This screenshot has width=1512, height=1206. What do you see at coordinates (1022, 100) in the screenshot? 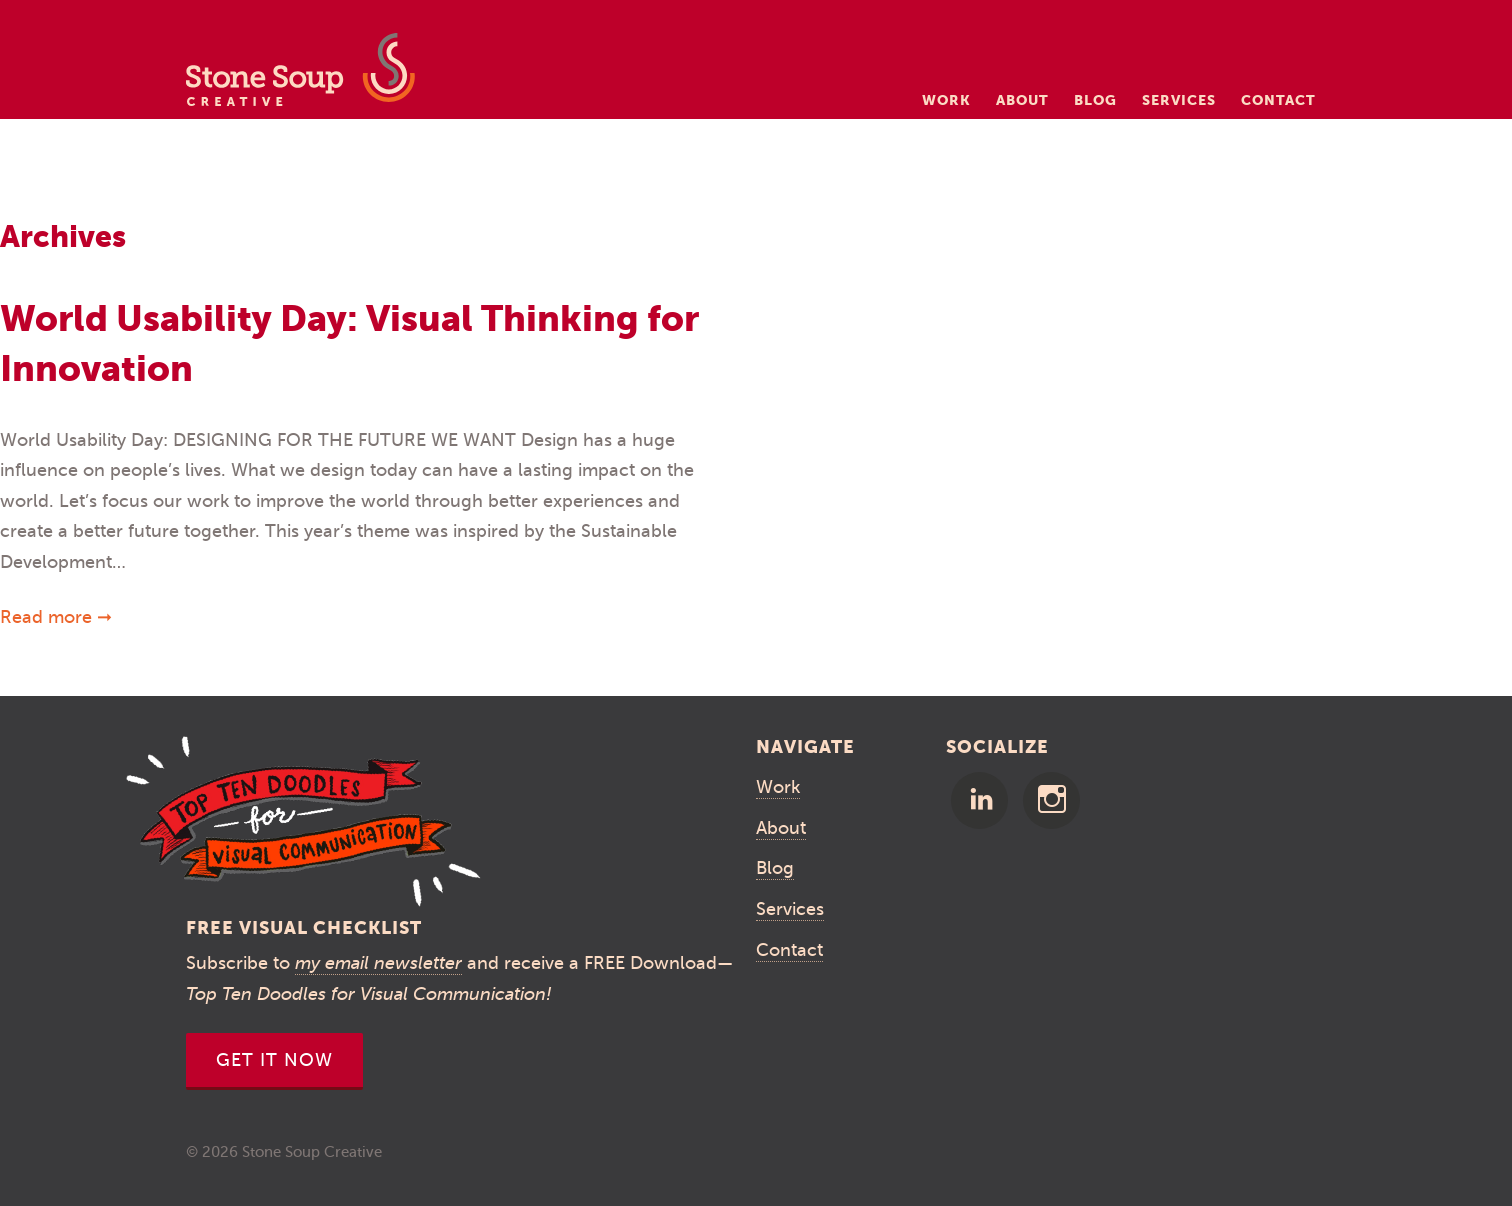
I see `About` at bounding box center [1022, 100].